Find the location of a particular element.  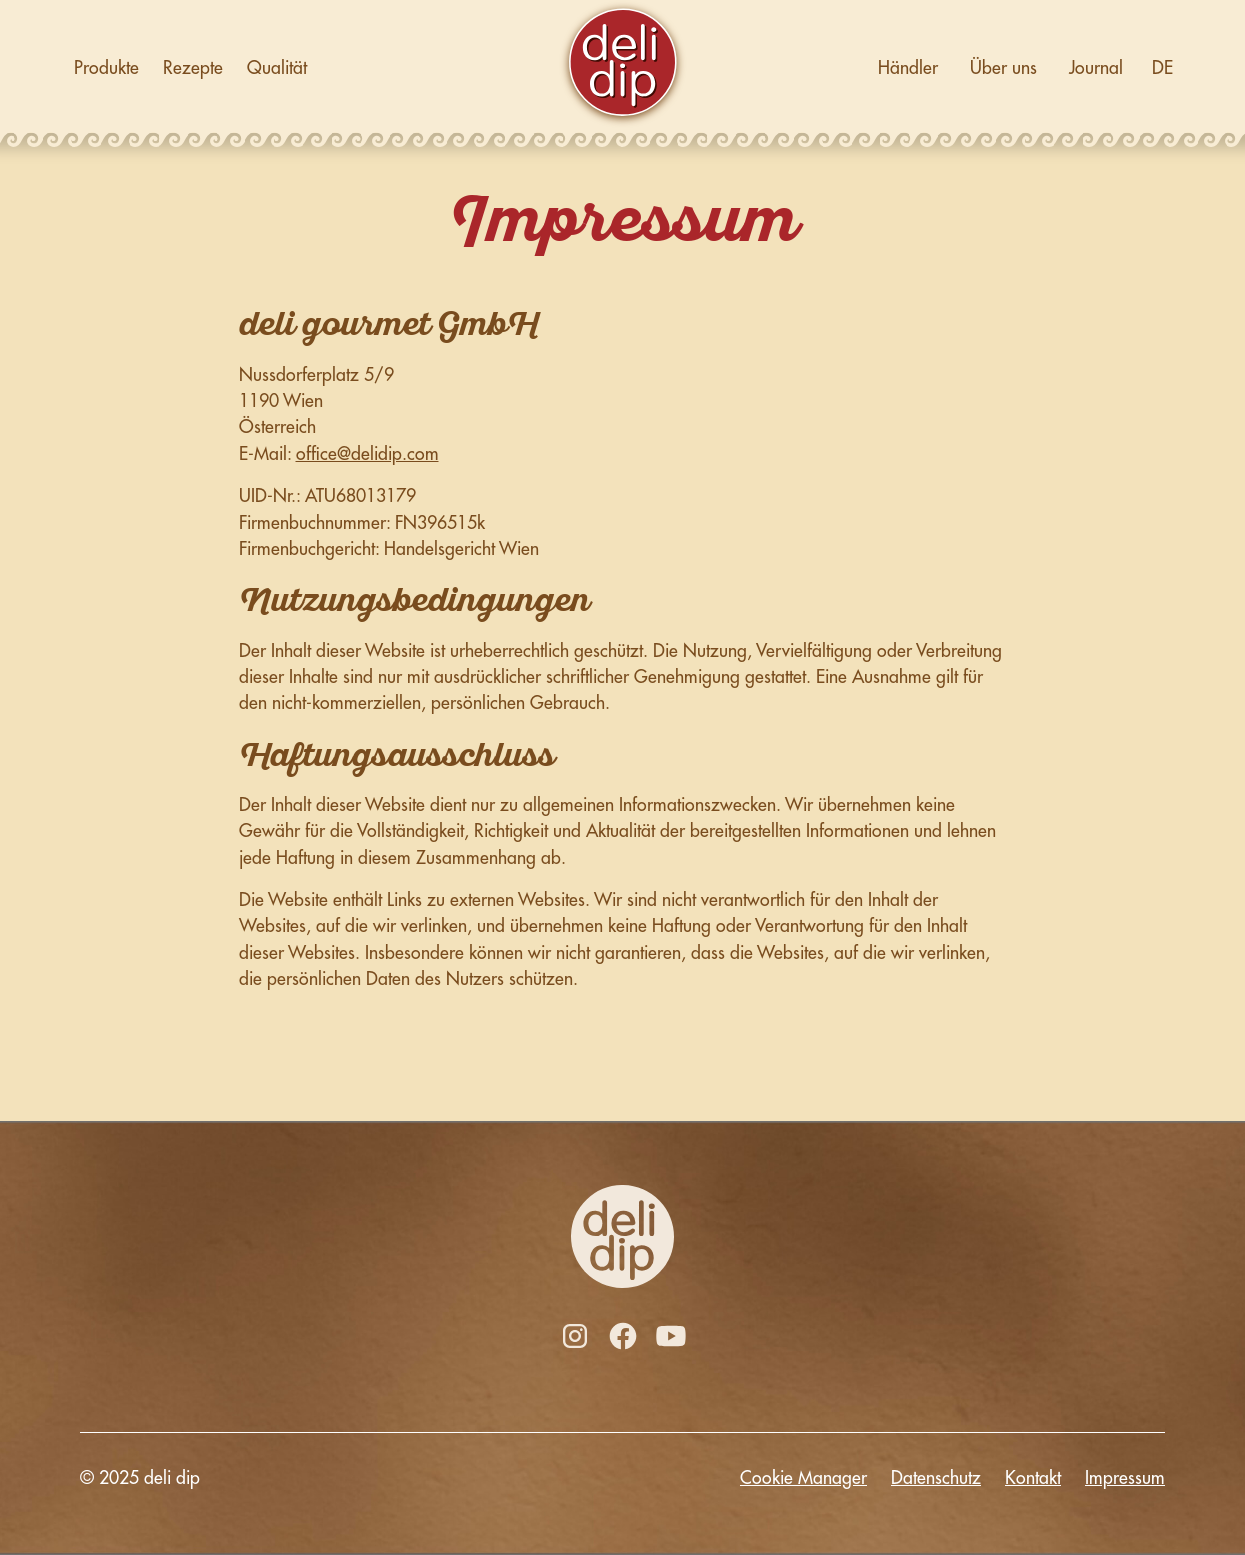

[button] is located at coordinates (1163, 68).